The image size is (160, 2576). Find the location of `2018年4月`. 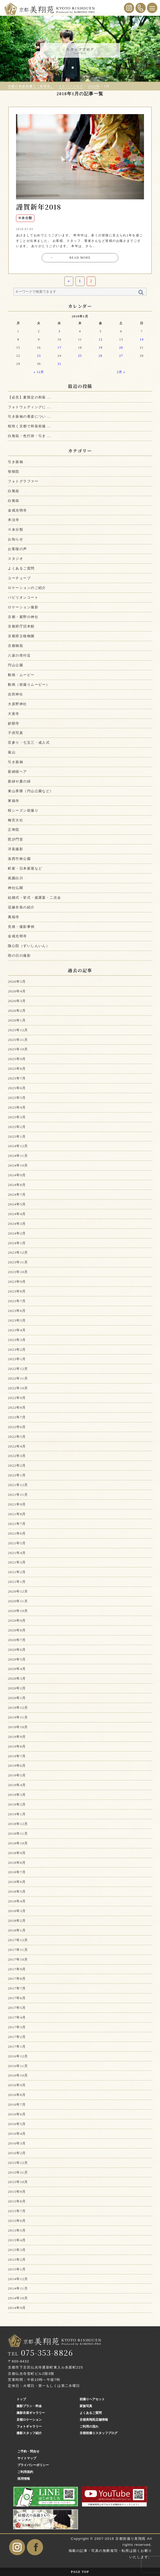

2018年4月 is located at coordinates (17, 1901).